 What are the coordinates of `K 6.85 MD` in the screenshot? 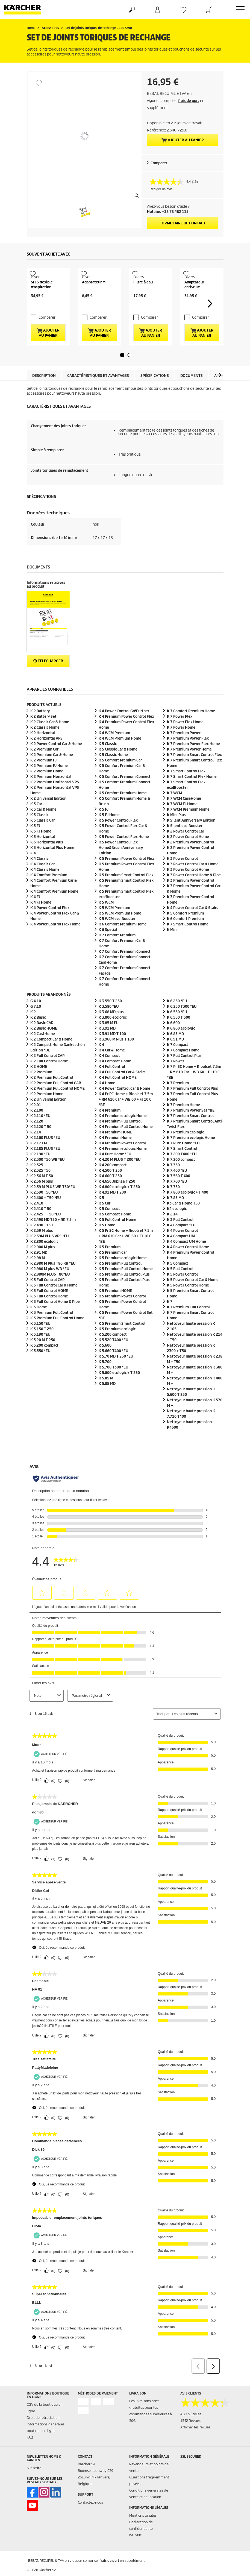 It's located at (175, 1052).